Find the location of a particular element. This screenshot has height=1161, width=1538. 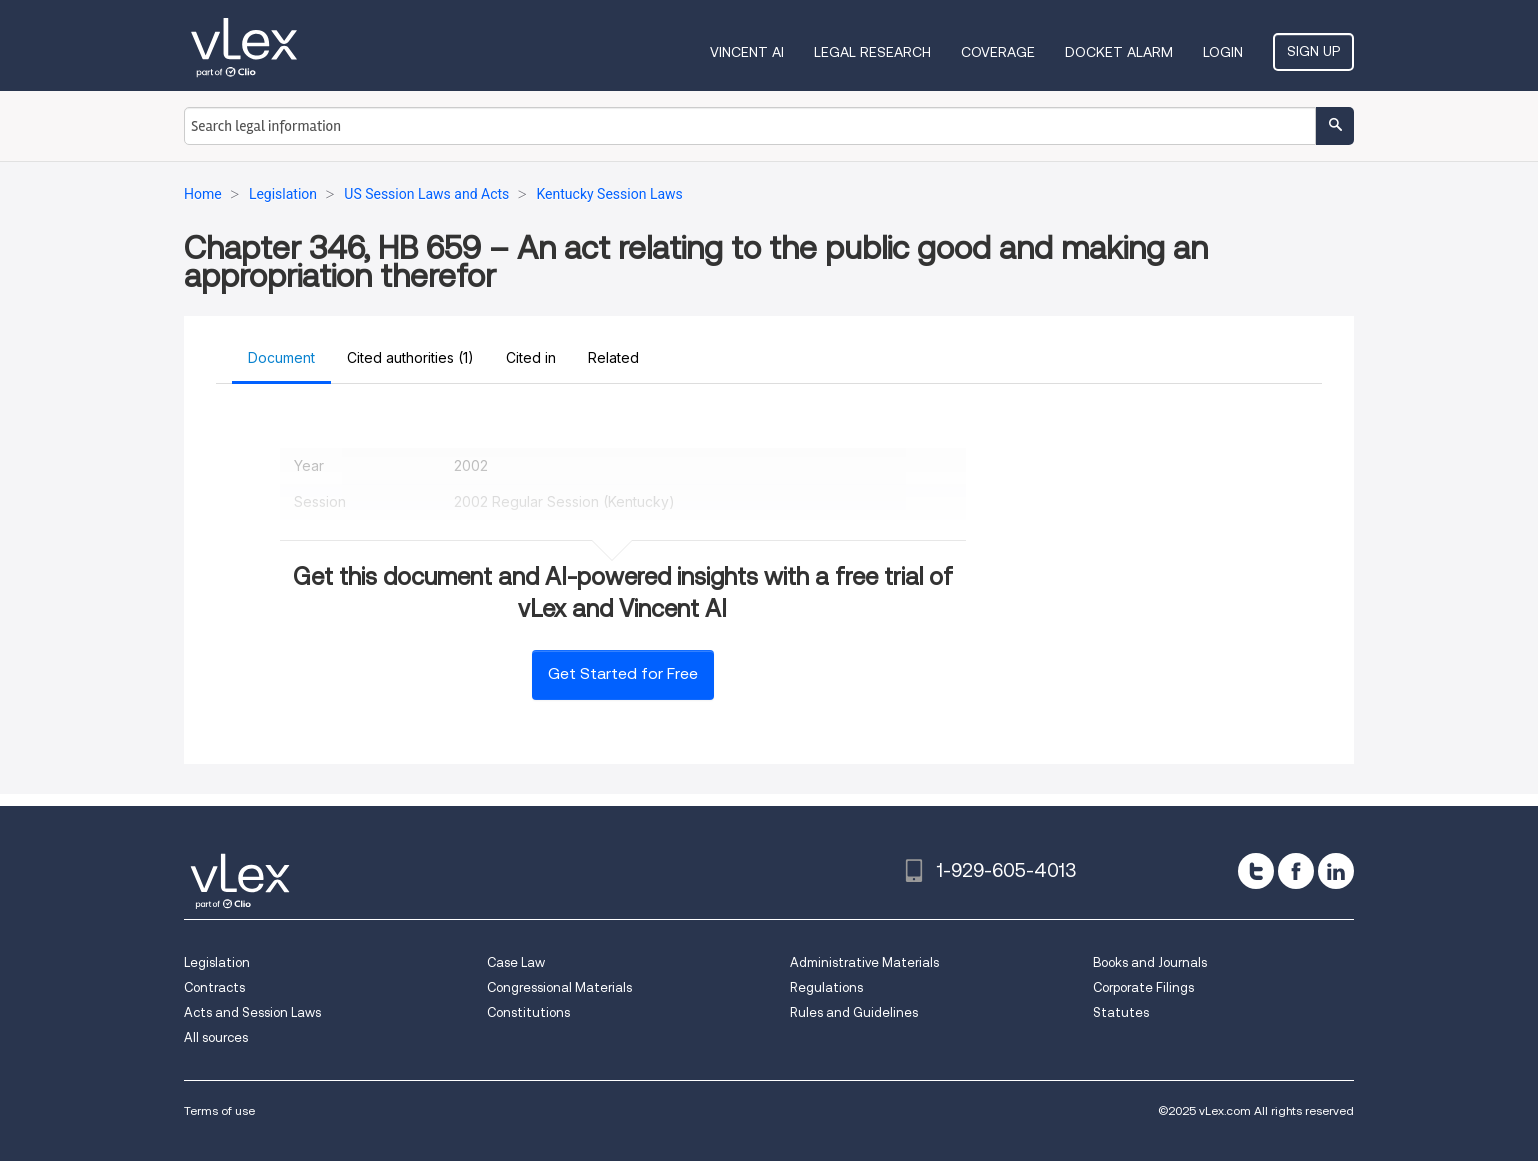

[facebook] is located at coordinates (1296, 871).